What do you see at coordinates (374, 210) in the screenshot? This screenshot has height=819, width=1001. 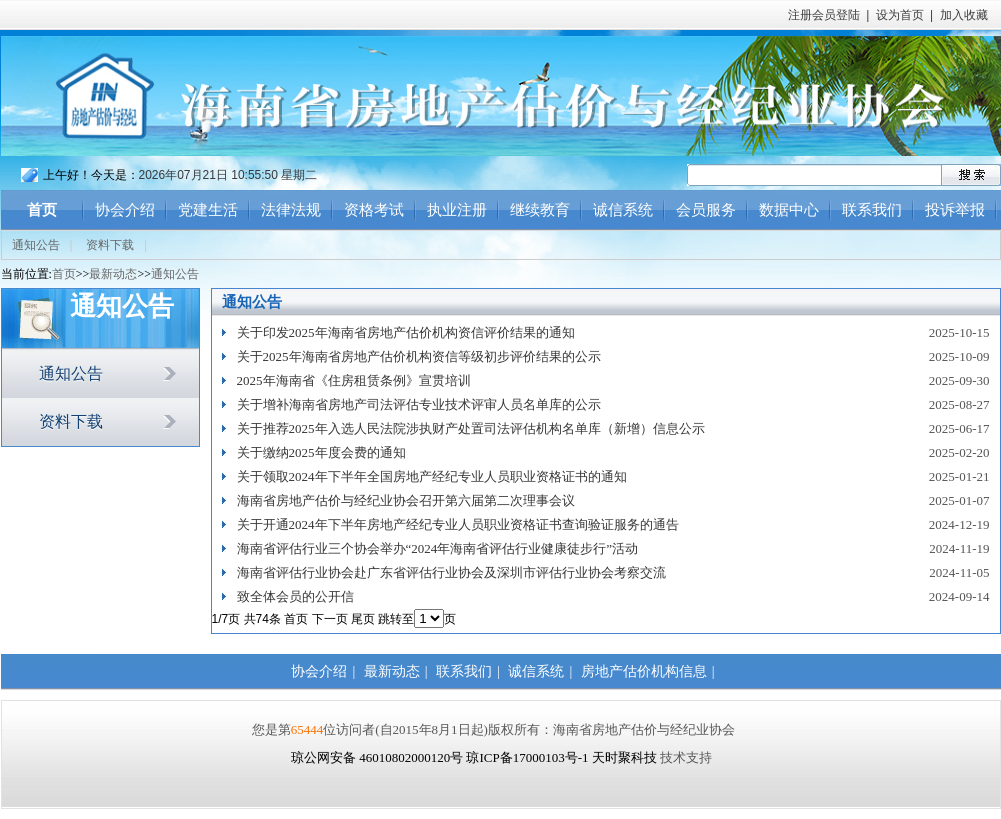 I see `资格考试` at bounding box center [374, 210].